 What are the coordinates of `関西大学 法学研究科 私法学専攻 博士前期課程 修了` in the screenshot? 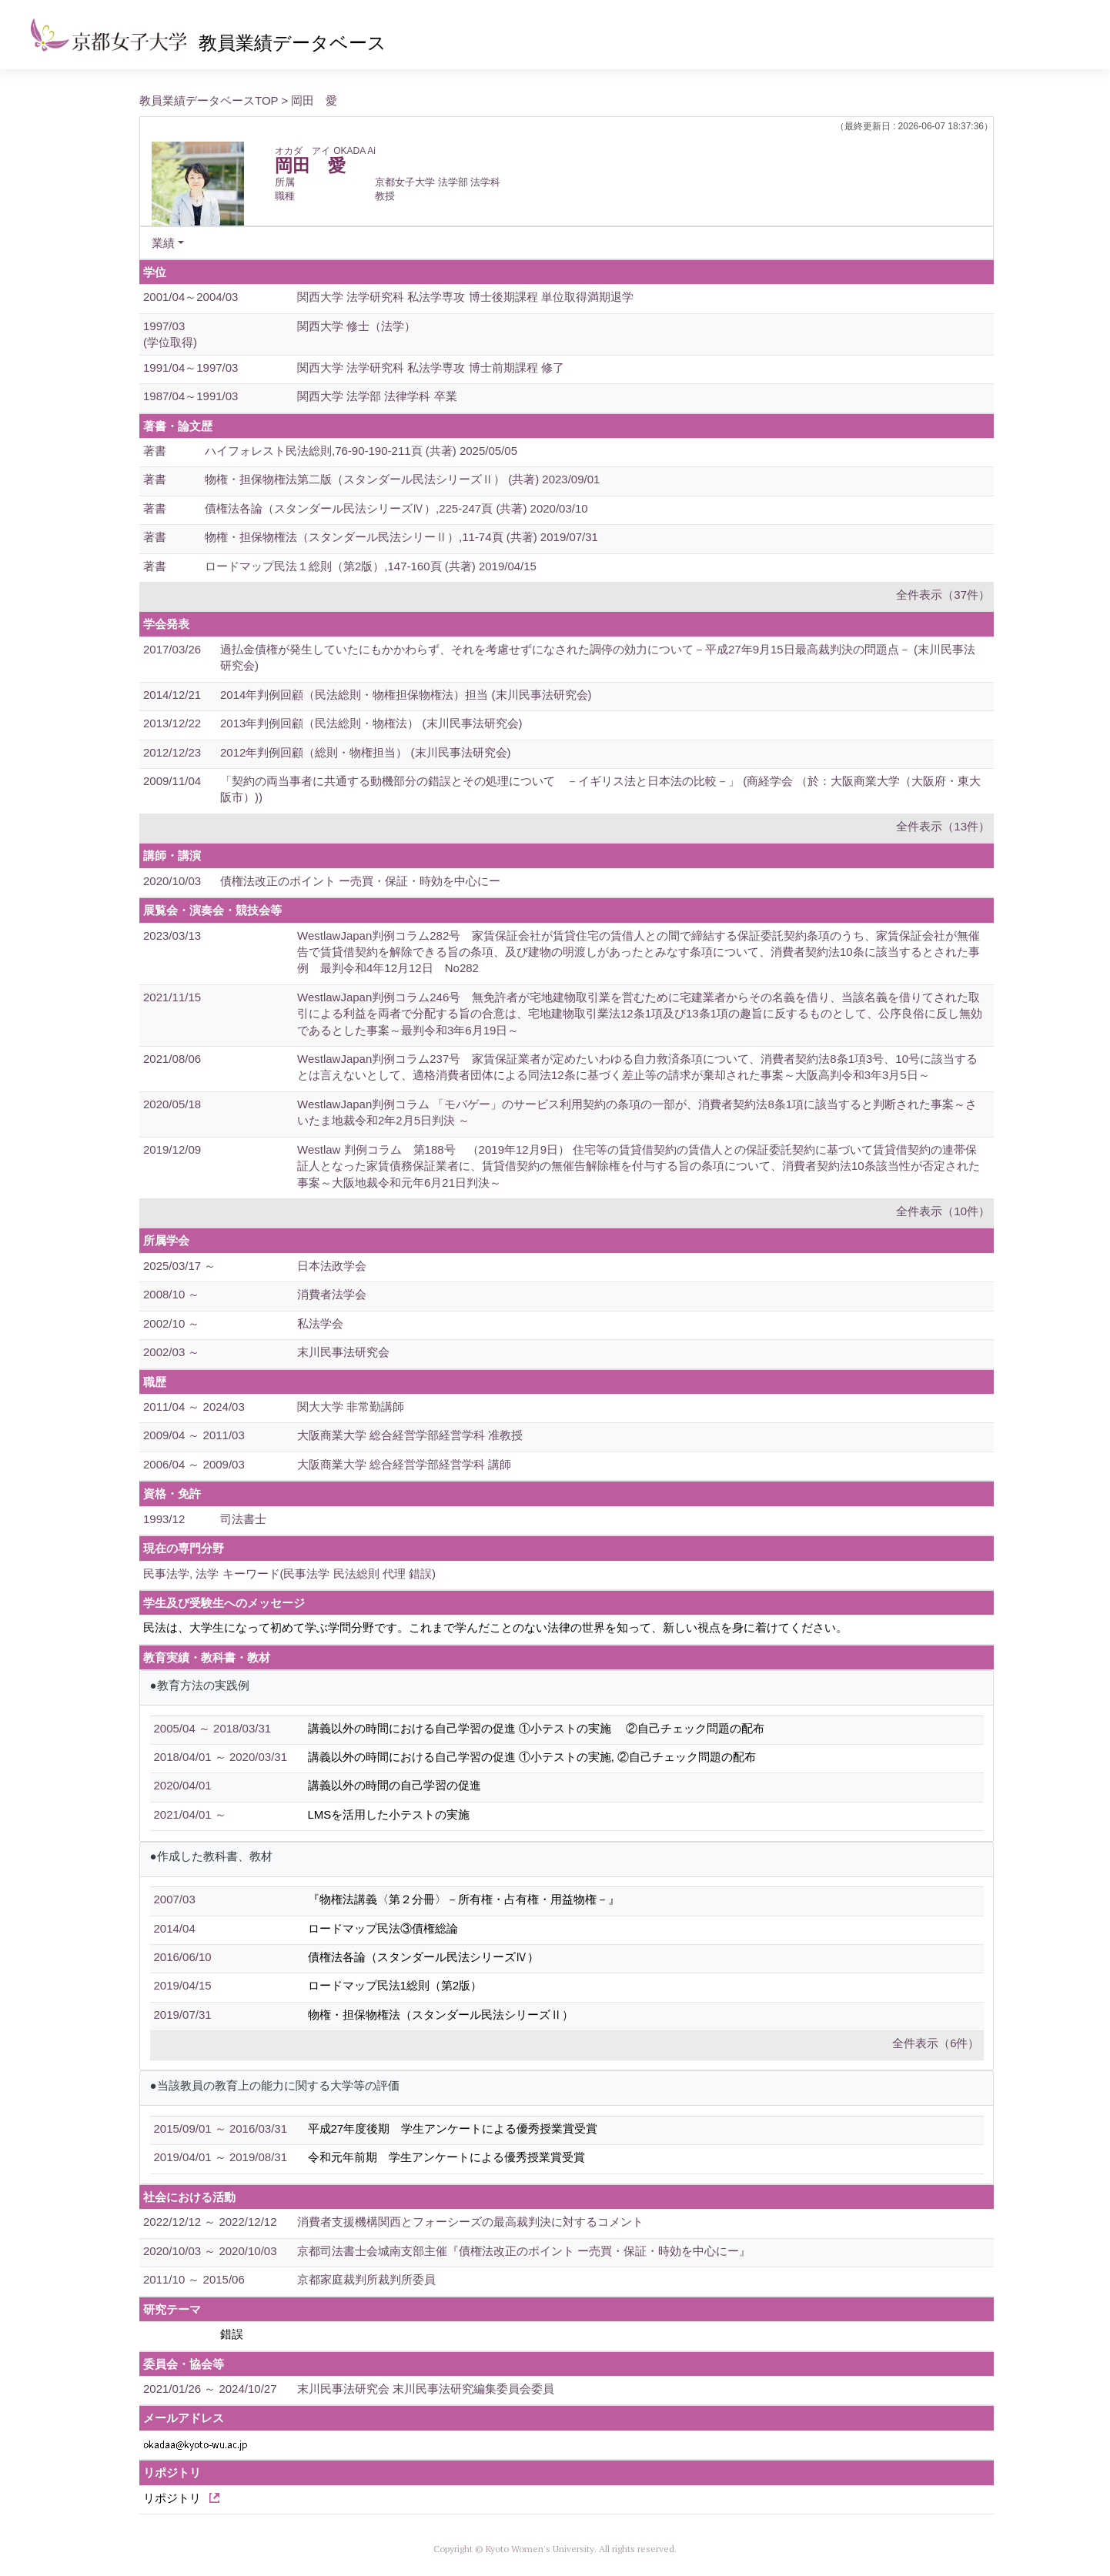 It's located at (430, 367).